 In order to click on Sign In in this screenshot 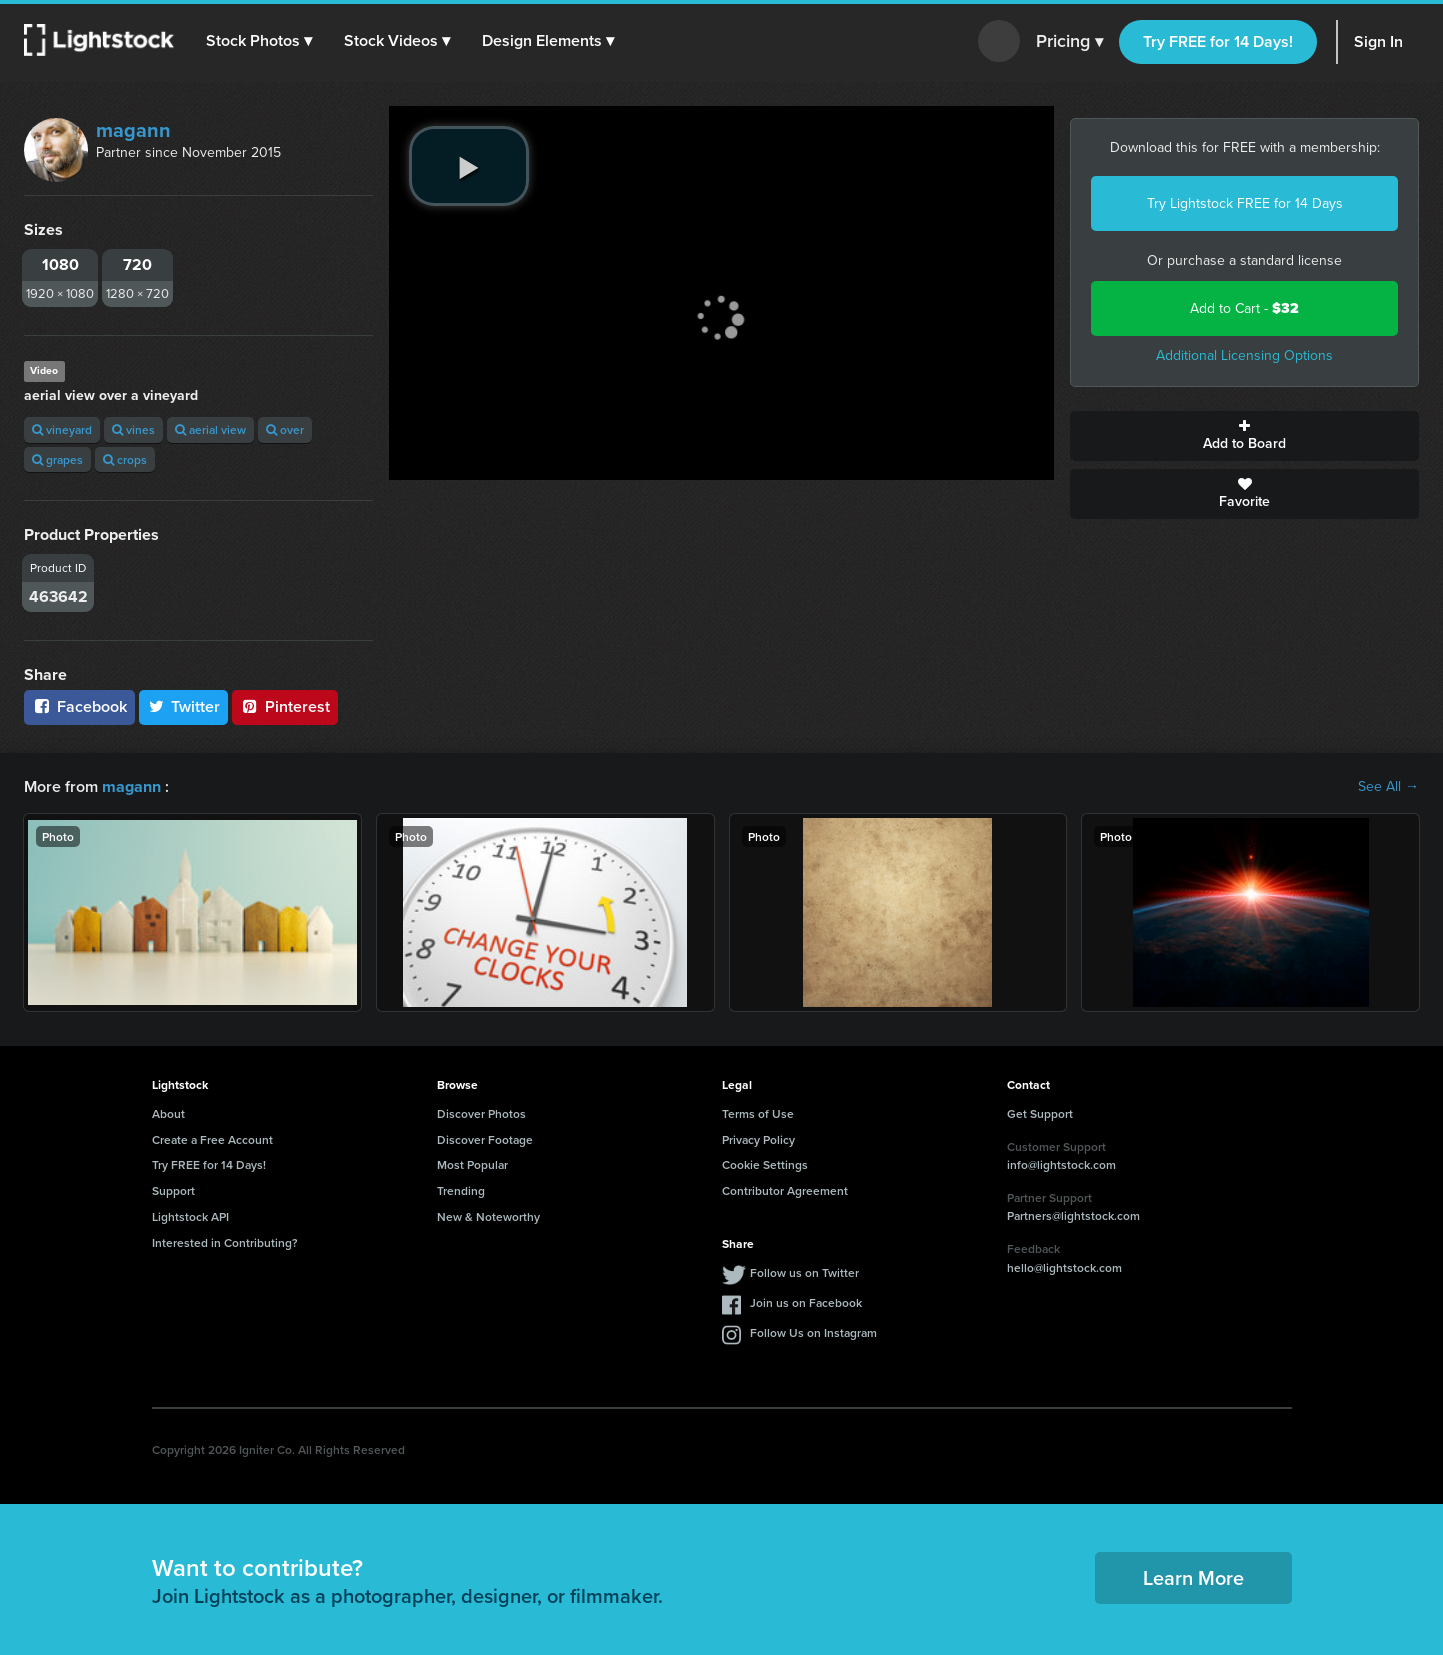, I will do `click(1378, 41)`.